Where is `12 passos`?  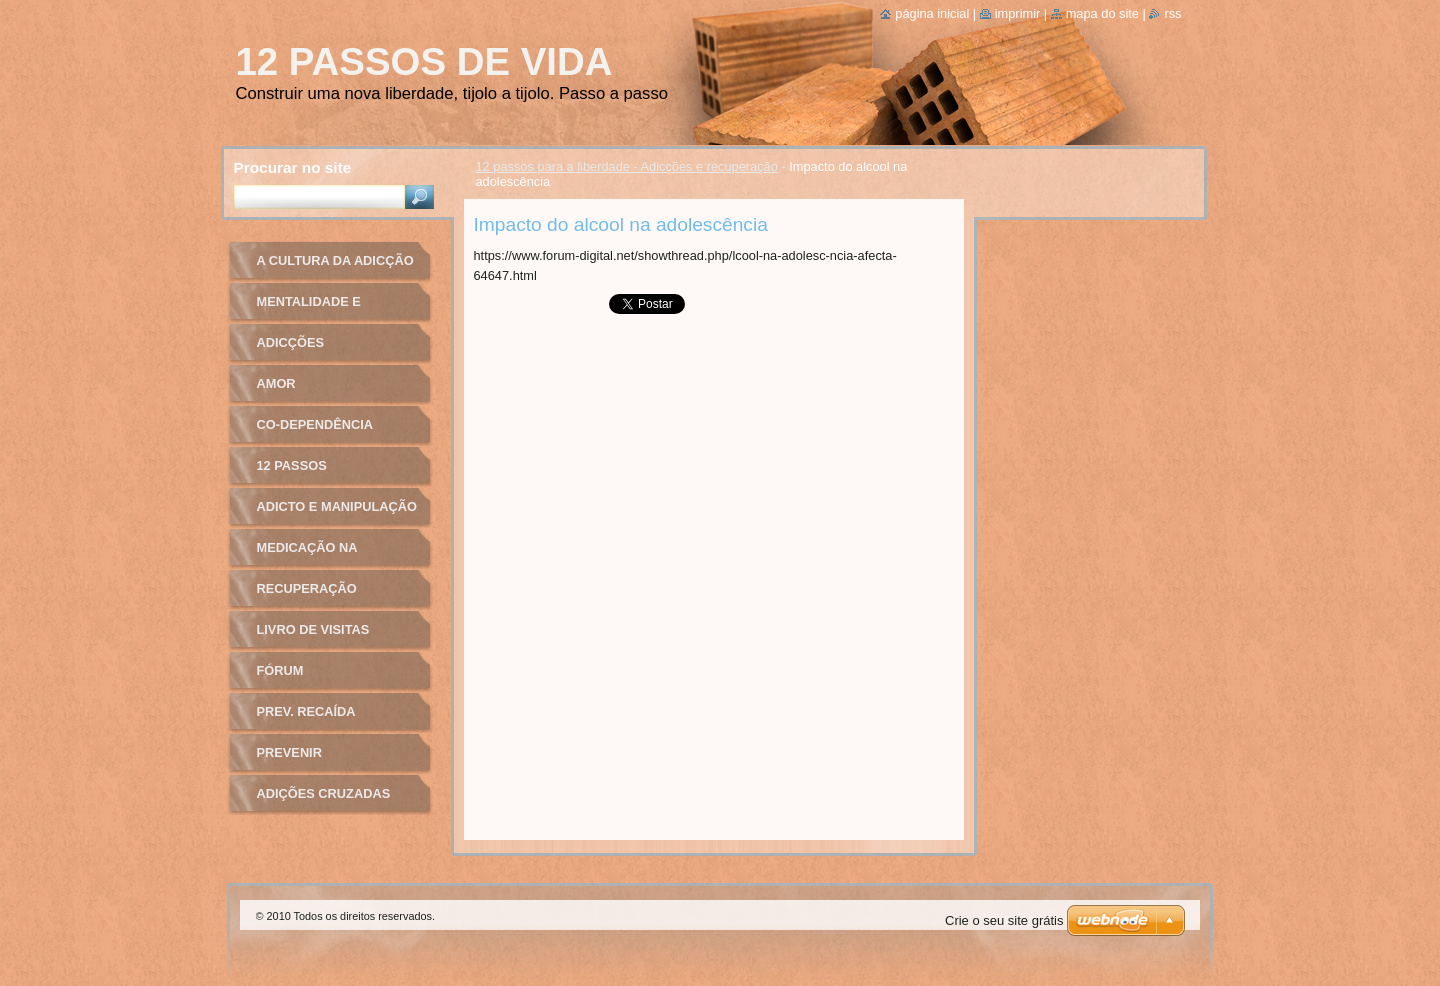
12 passos is located at coordinates (292, 465).